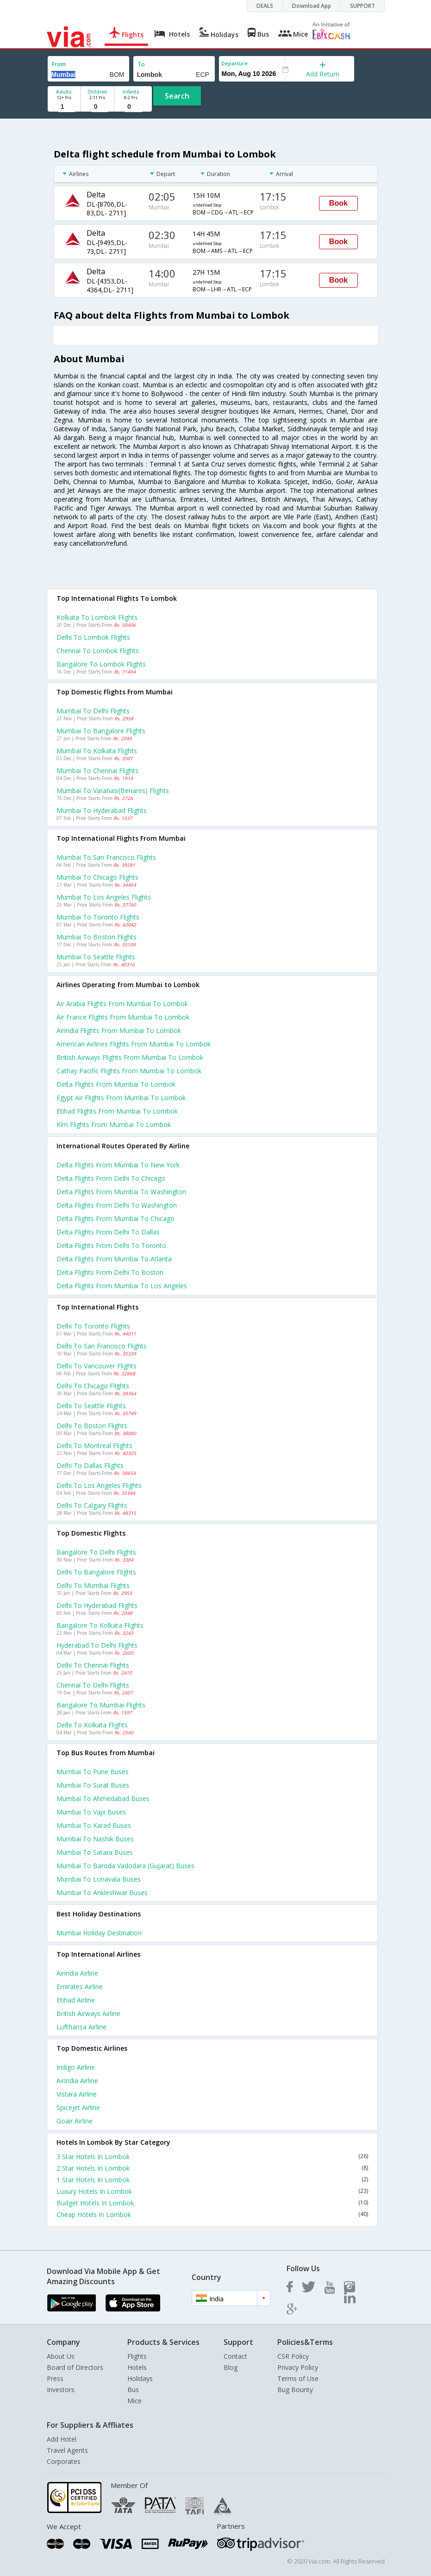 This screenshot has height=2576, width=431. I want to click on Etihad flights from Mumbai to Lombok, so click(117, 1111).